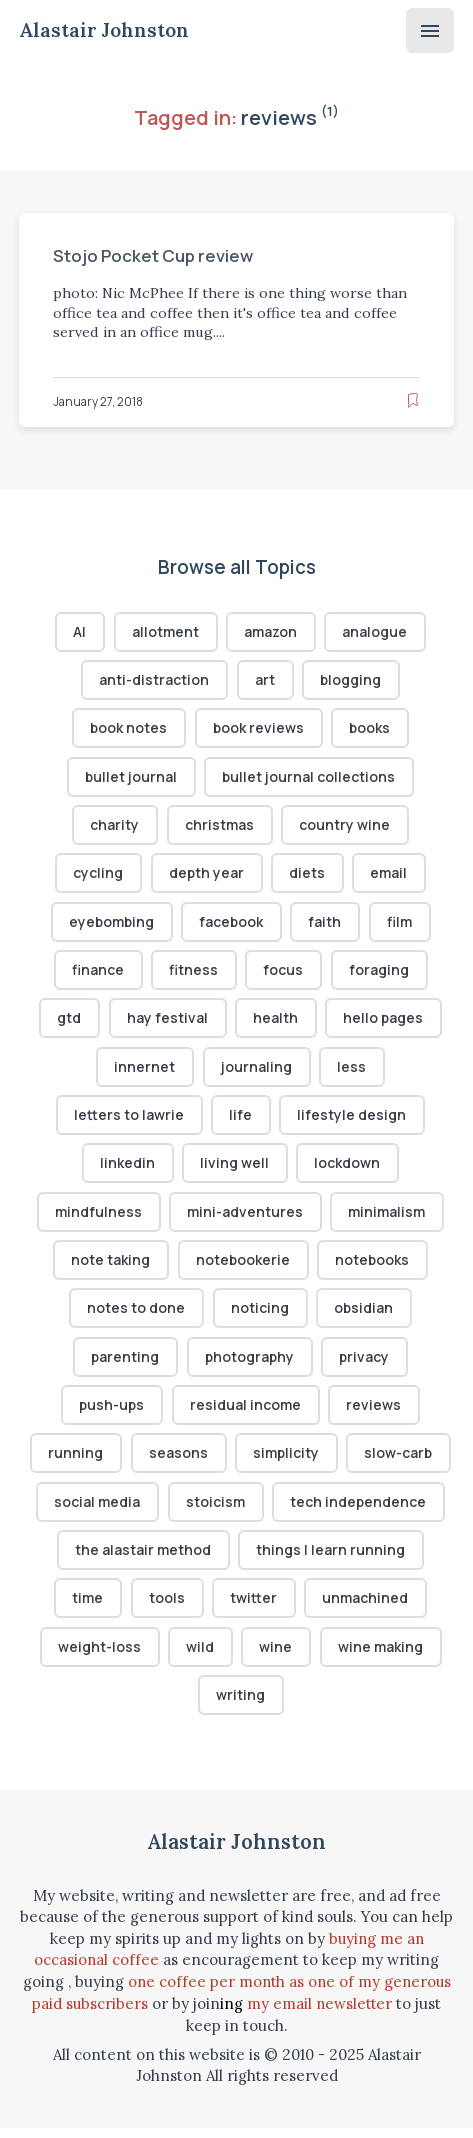 This screenshot has width=473, height=2138. Describe the element at coordinates (144, 1071) in the screenshot. I see `innernet` at that location.